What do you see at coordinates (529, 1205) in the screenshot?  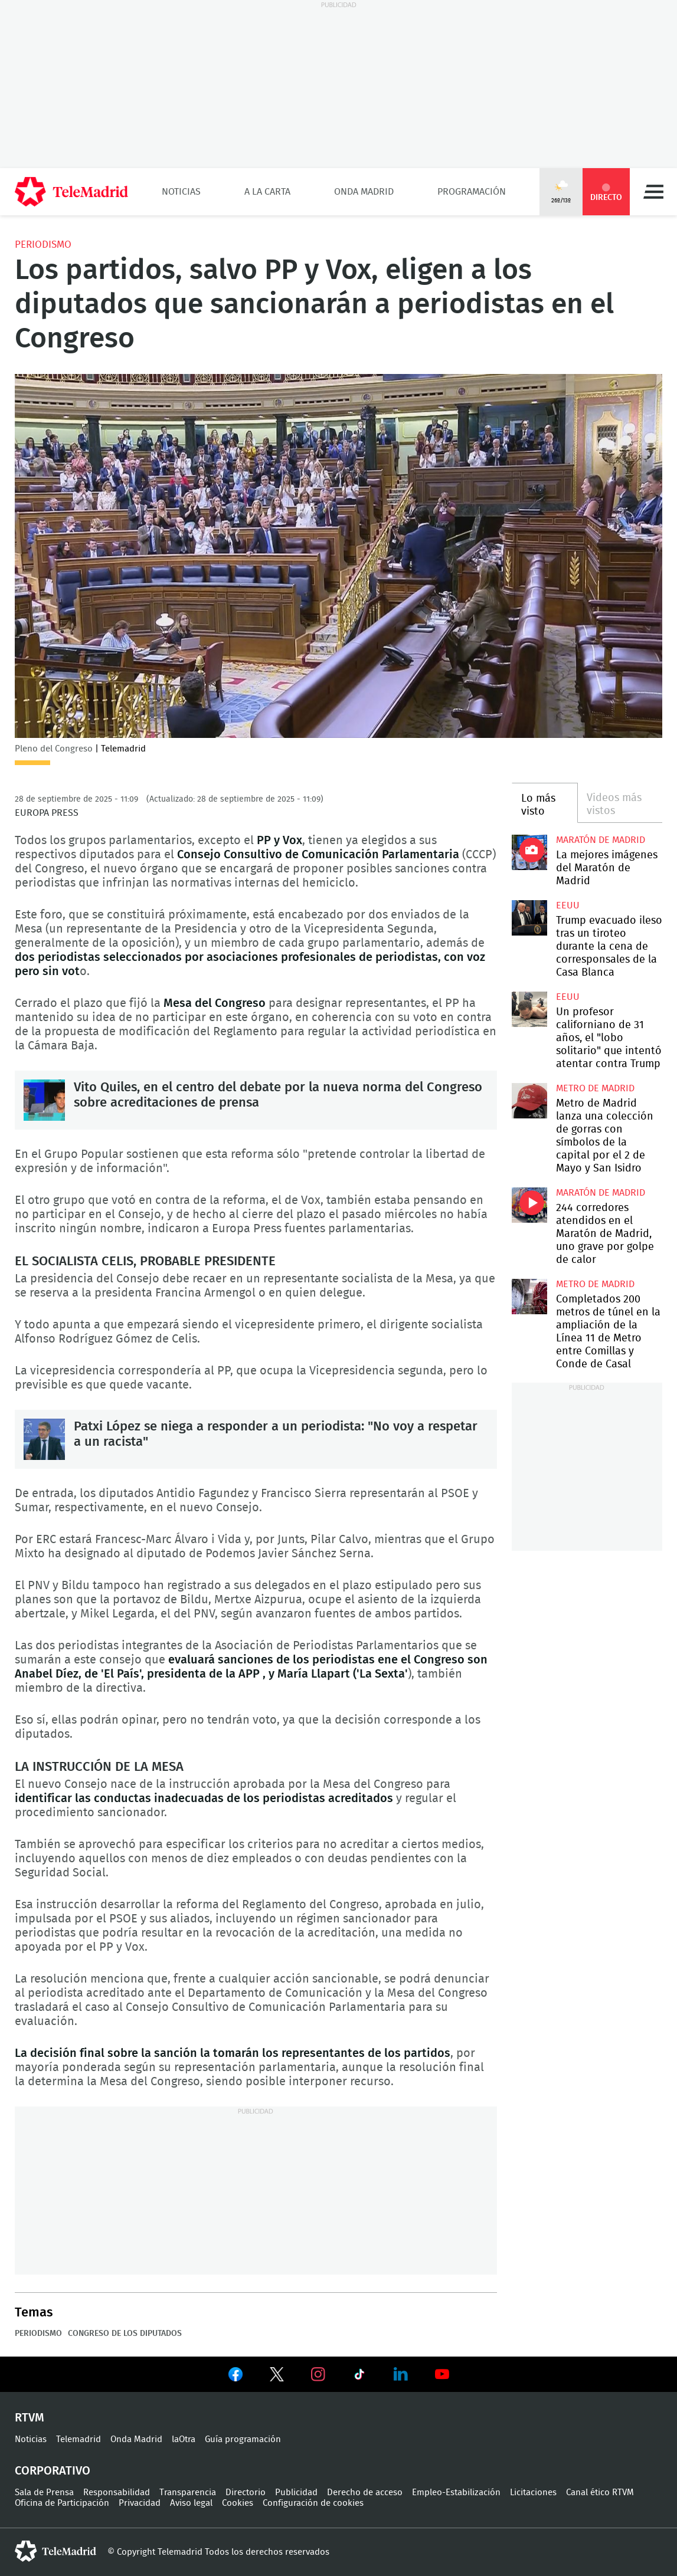 I see `244 corredores atendidos en el Maratón de Madrid, uno grave por golpe de calor` at bounding box center [529, 1205].